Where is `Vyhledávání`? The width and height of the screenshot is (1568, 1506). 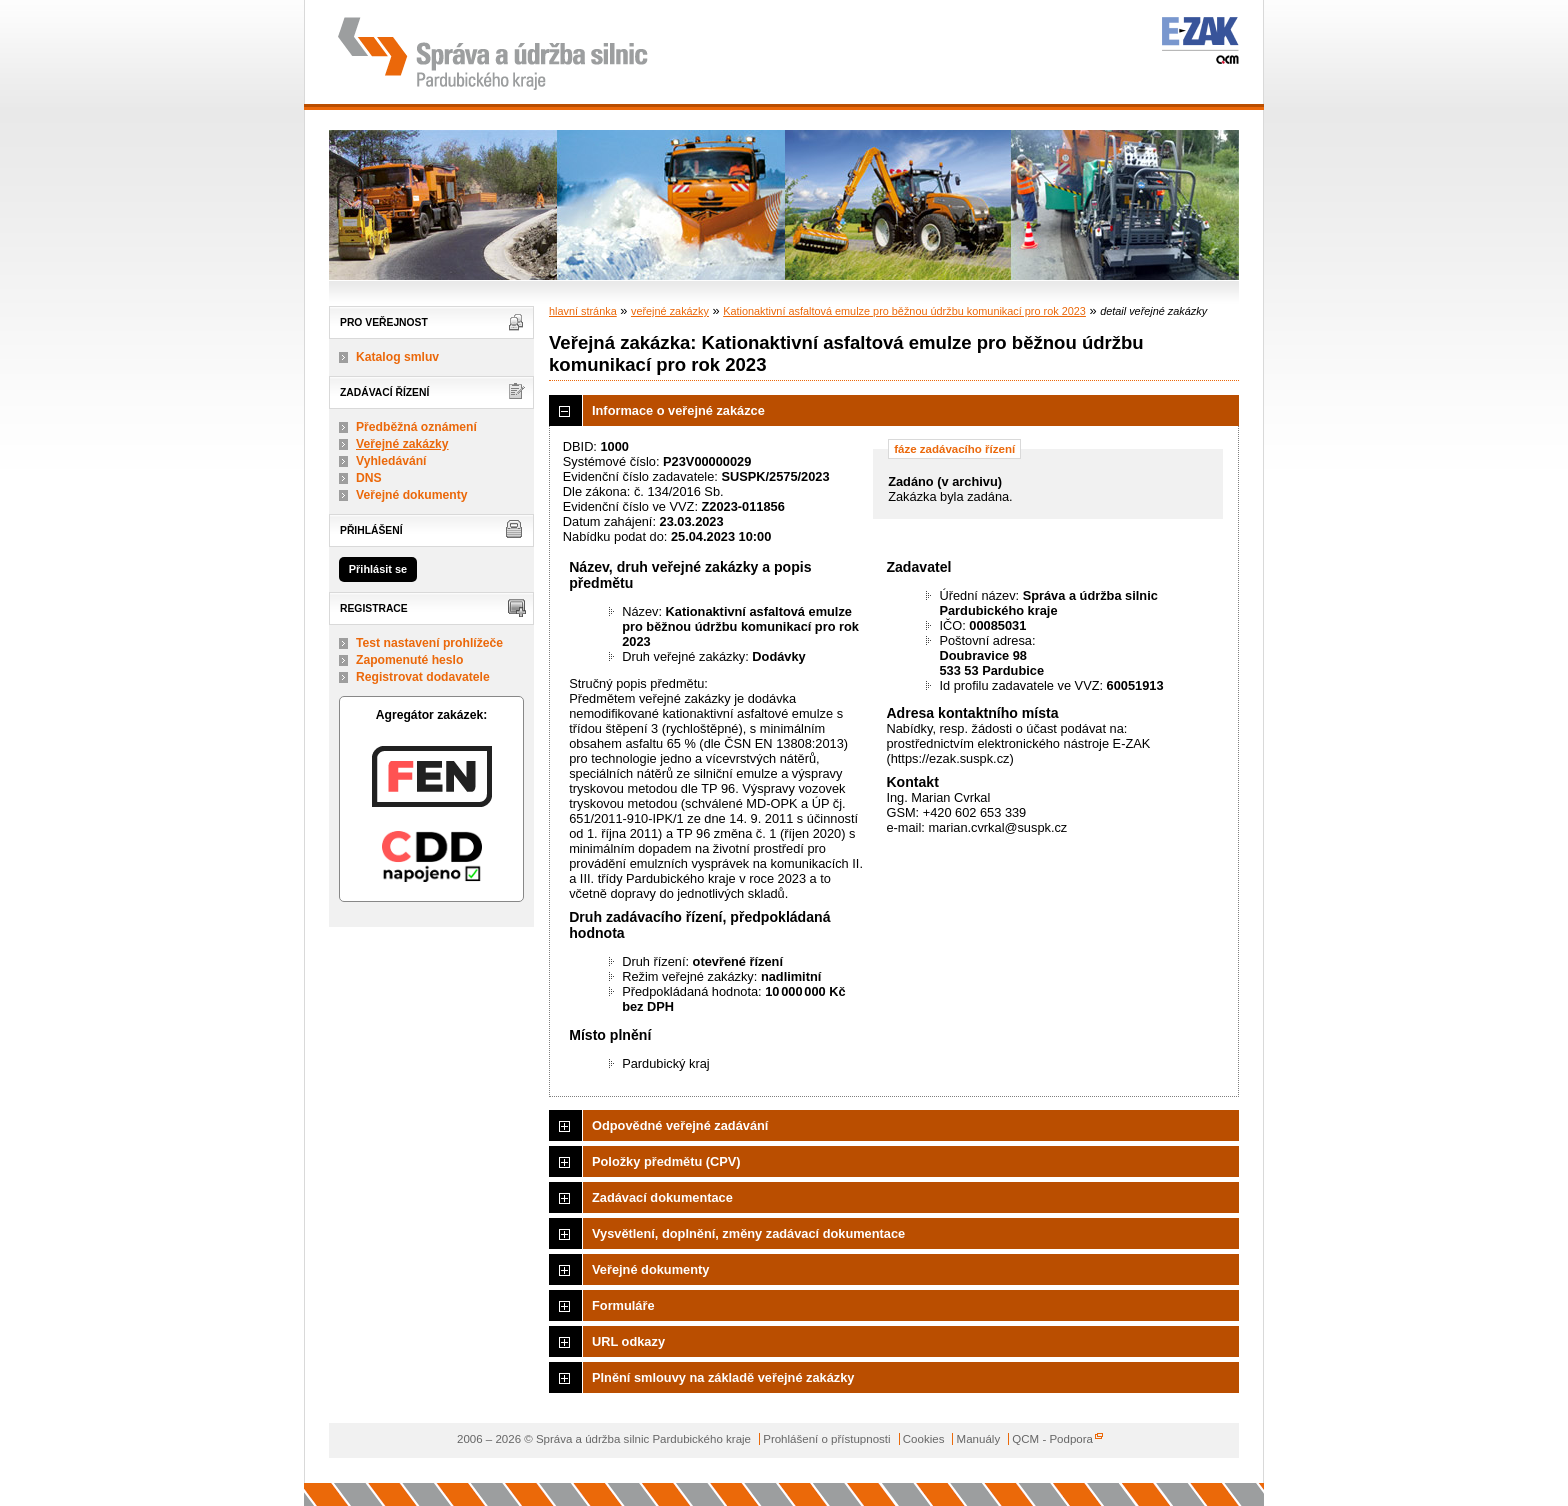 Vyhledávání is located at coordinates (391, 461).